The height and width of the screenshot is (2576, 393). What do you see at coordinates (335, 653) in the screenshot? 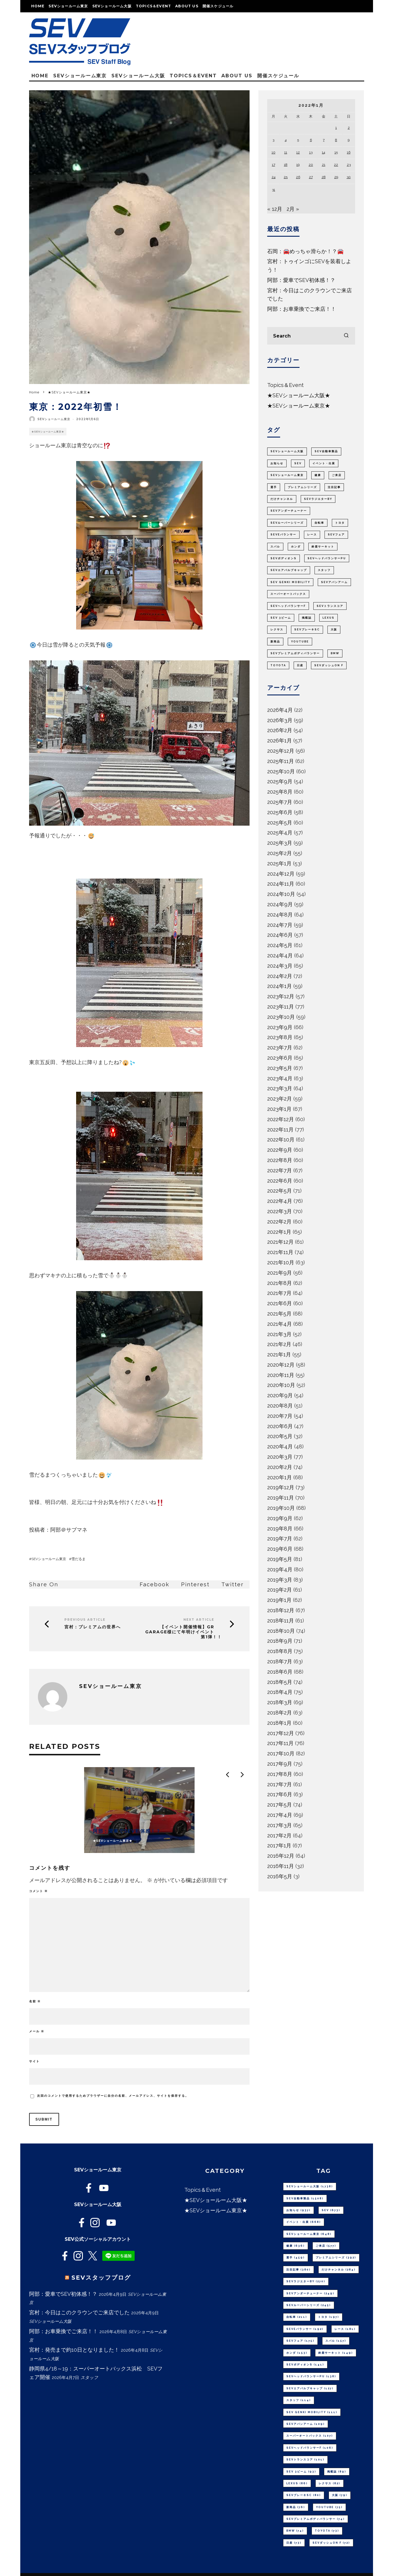
I see `BMW [BMW (74個の項目)]` at bounding box center [335, 653].